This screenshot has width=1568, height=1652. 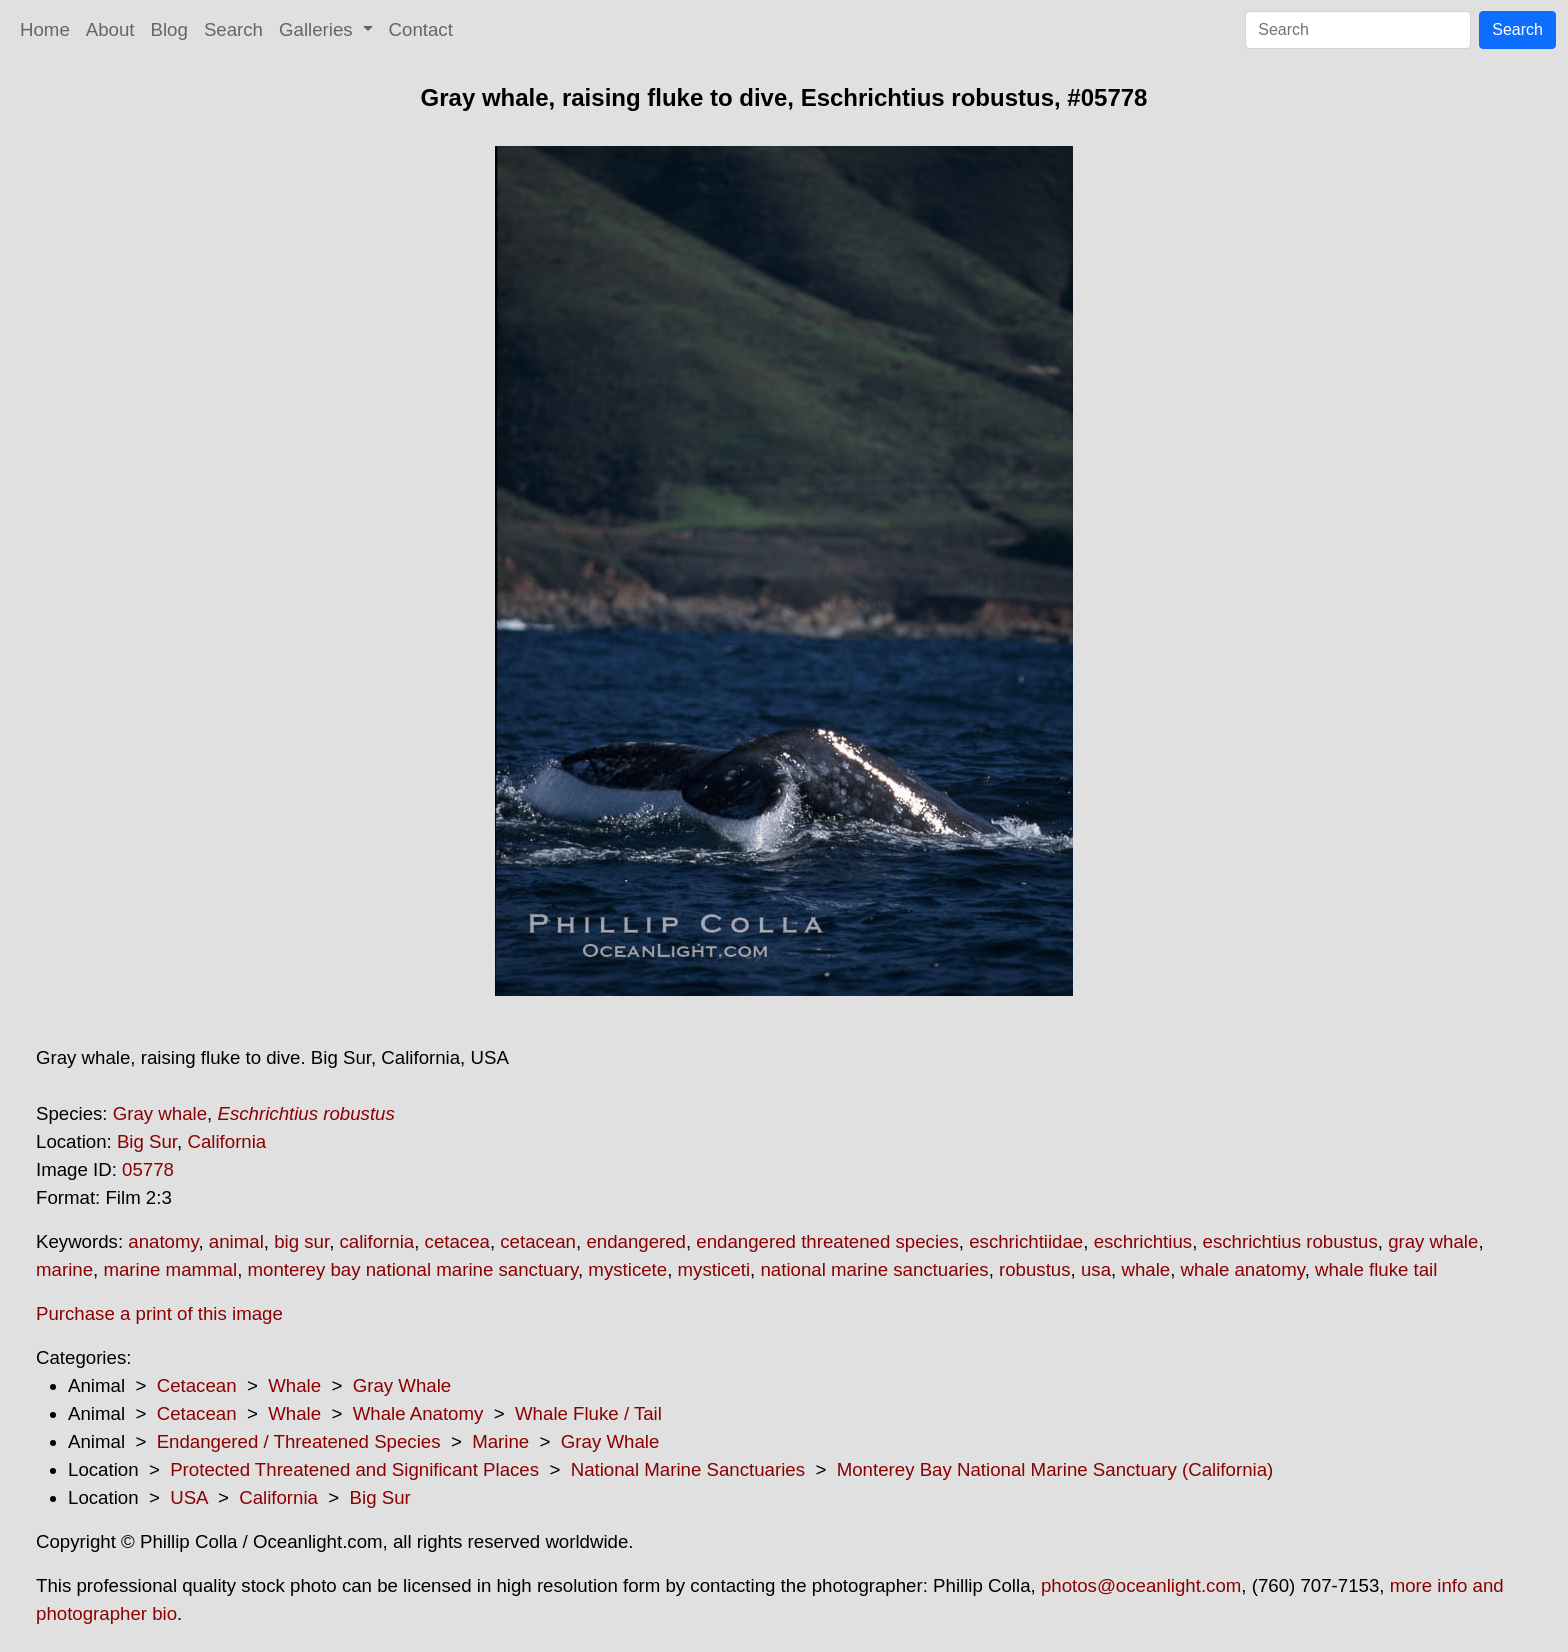 What do you see at coordinates (148, 1169) in the screenshot?
I see `05778` at bounding box center [148, 1169].